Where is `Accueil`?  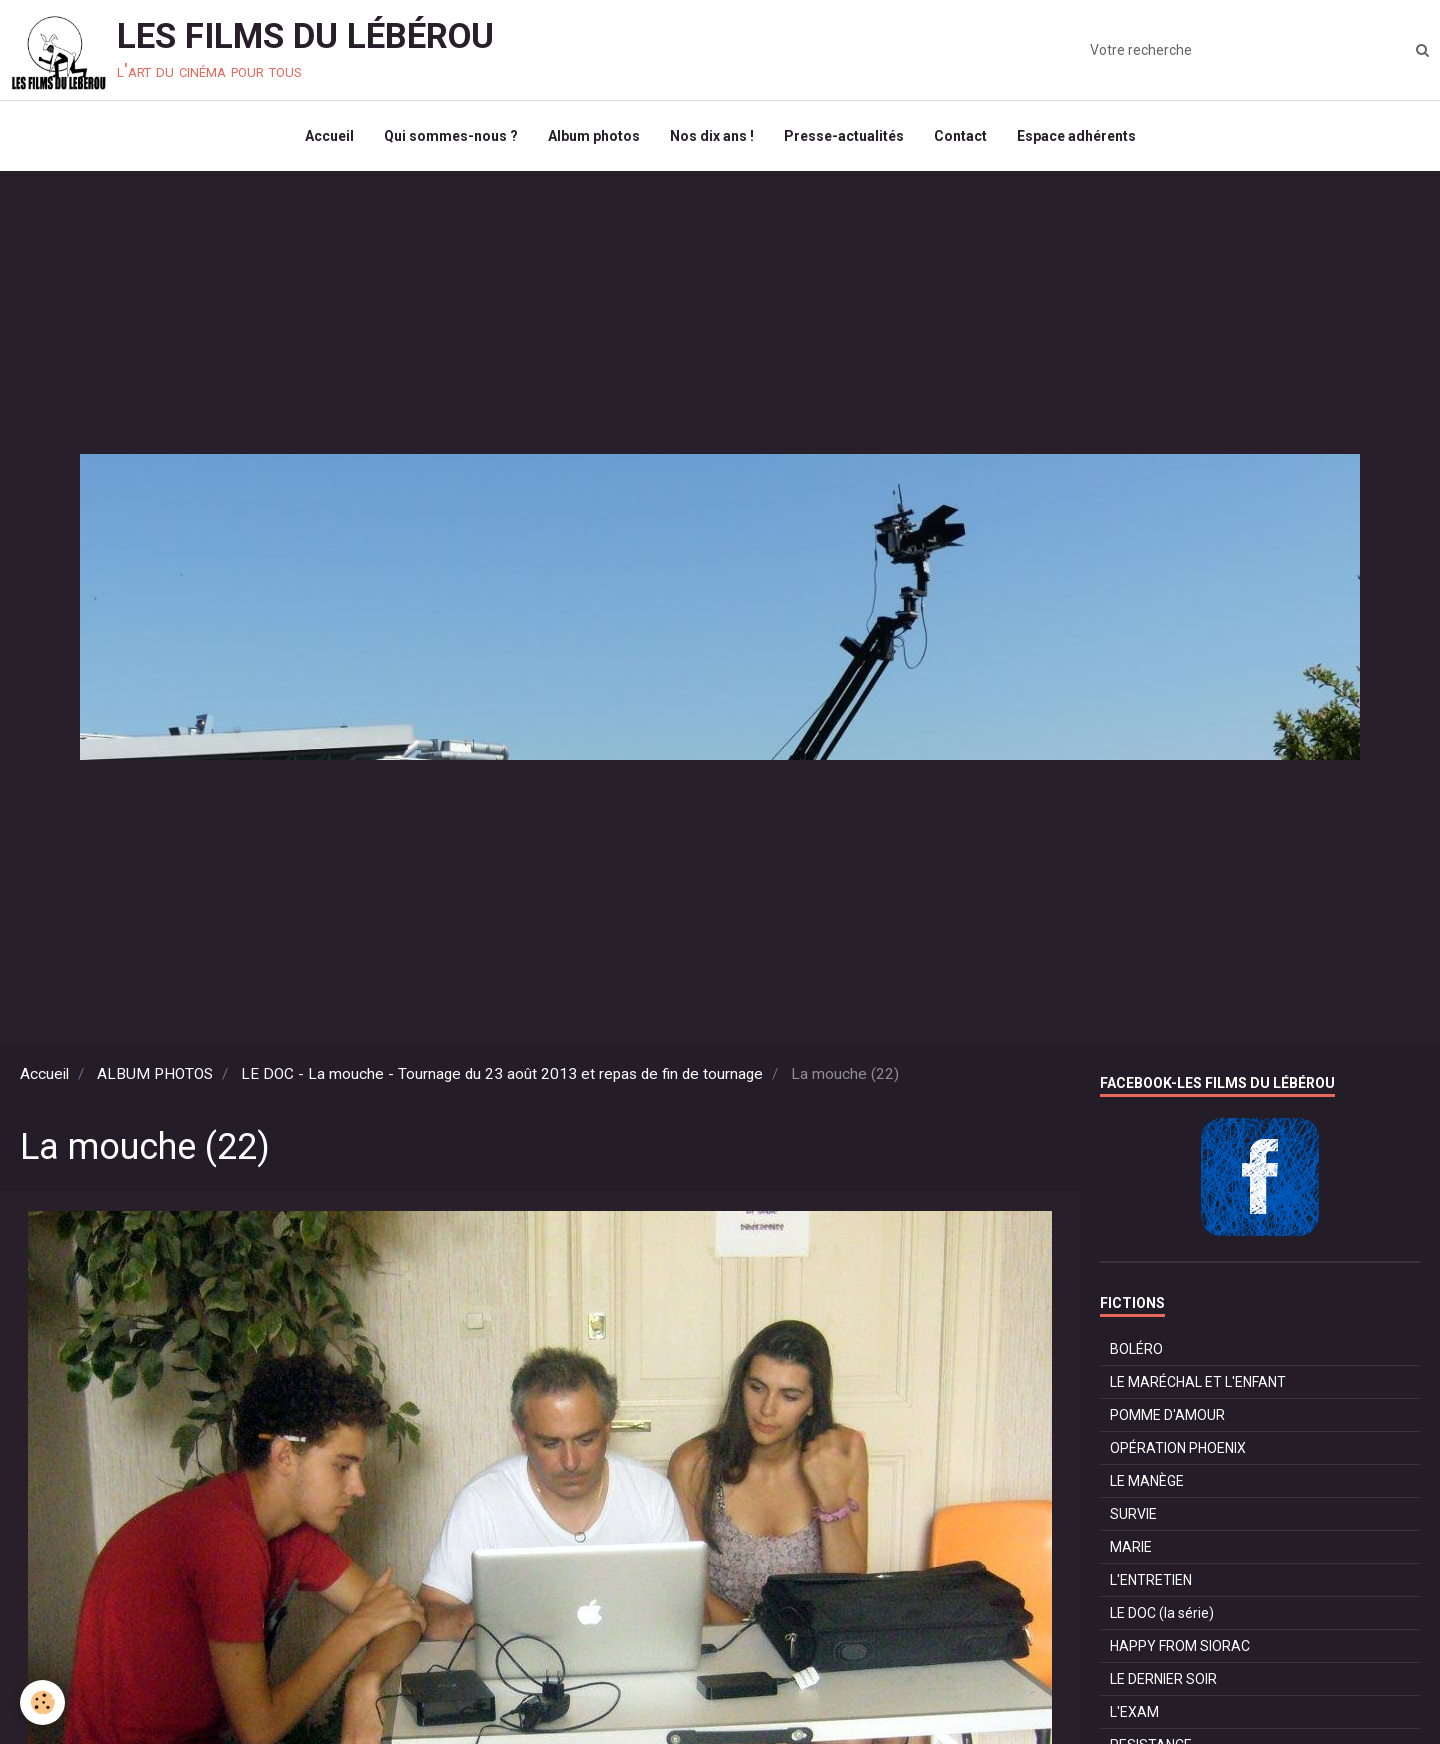
Accueil is located at coordinates (329, 136).